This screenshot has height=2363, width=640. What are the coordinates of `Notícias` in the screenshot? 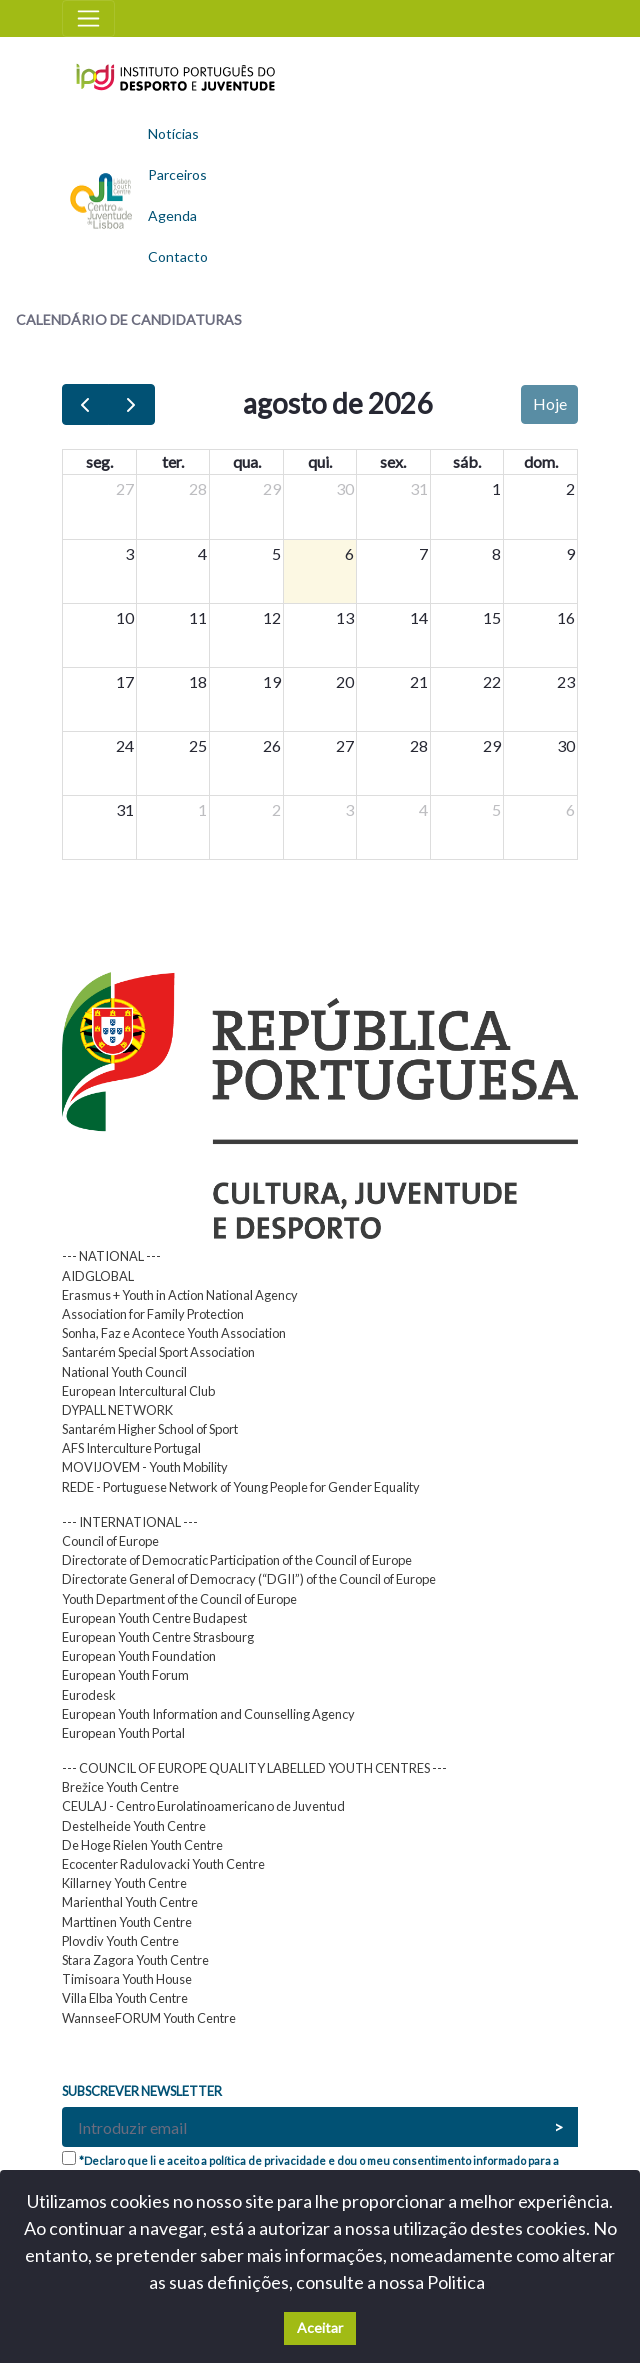 It's located at (173, 133).